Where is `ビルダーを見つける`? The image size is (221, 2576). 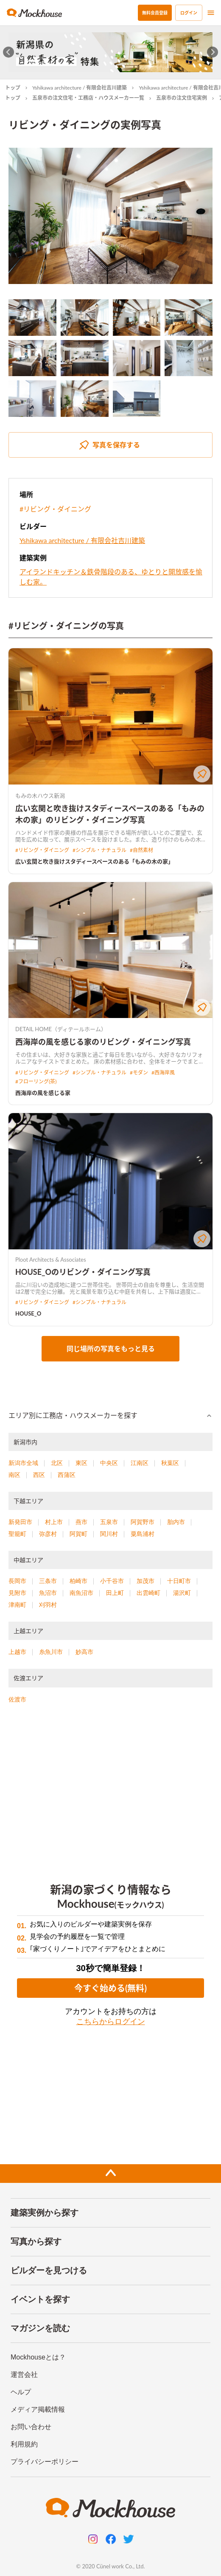 ビルダーを見つける is located at coordinates (49, 2270).